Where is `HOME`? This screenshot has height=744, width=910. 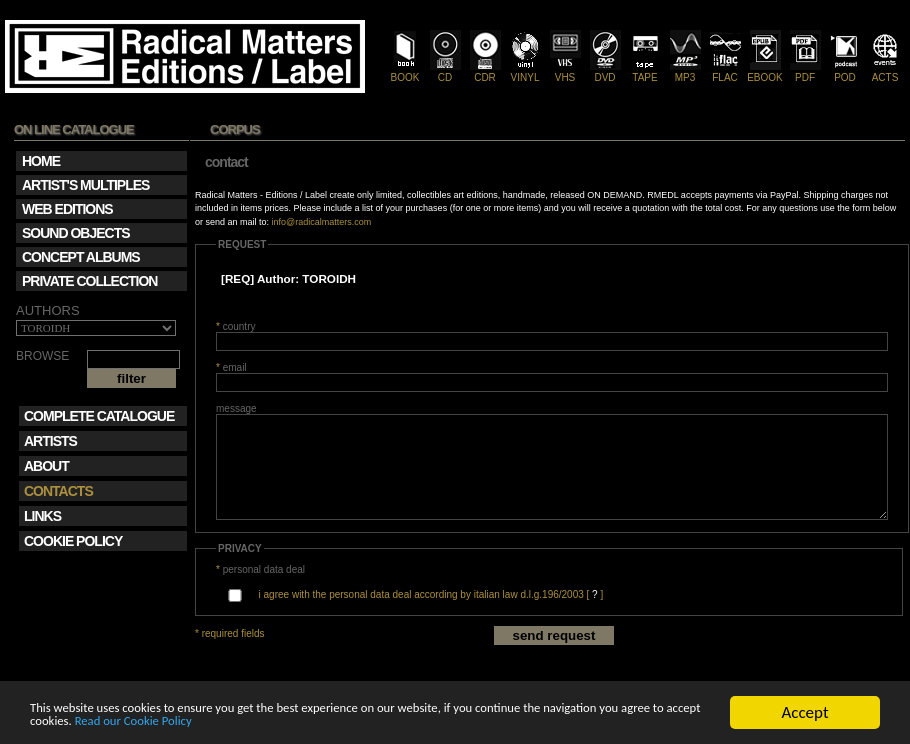 HOME is located at coordinates (41, 161).